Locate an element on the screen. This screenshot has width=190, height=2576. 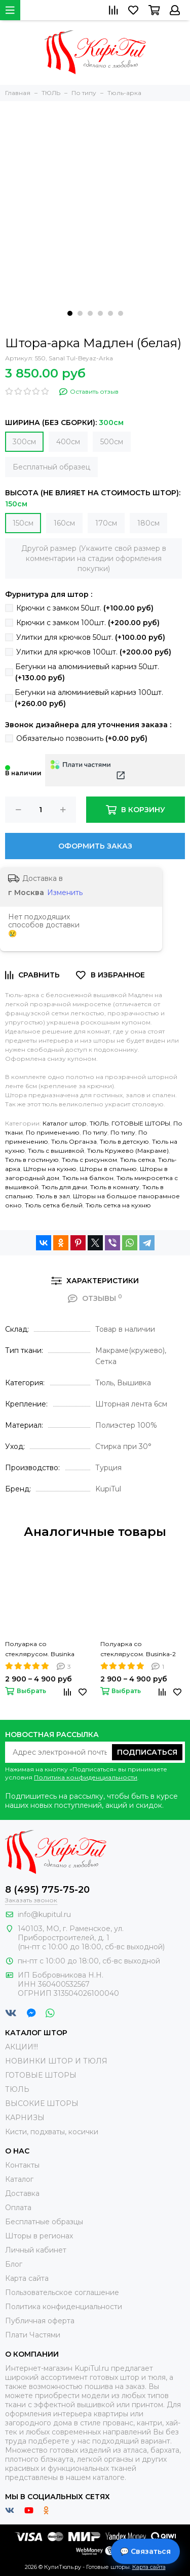
300см is located at coordinates (24, 441).